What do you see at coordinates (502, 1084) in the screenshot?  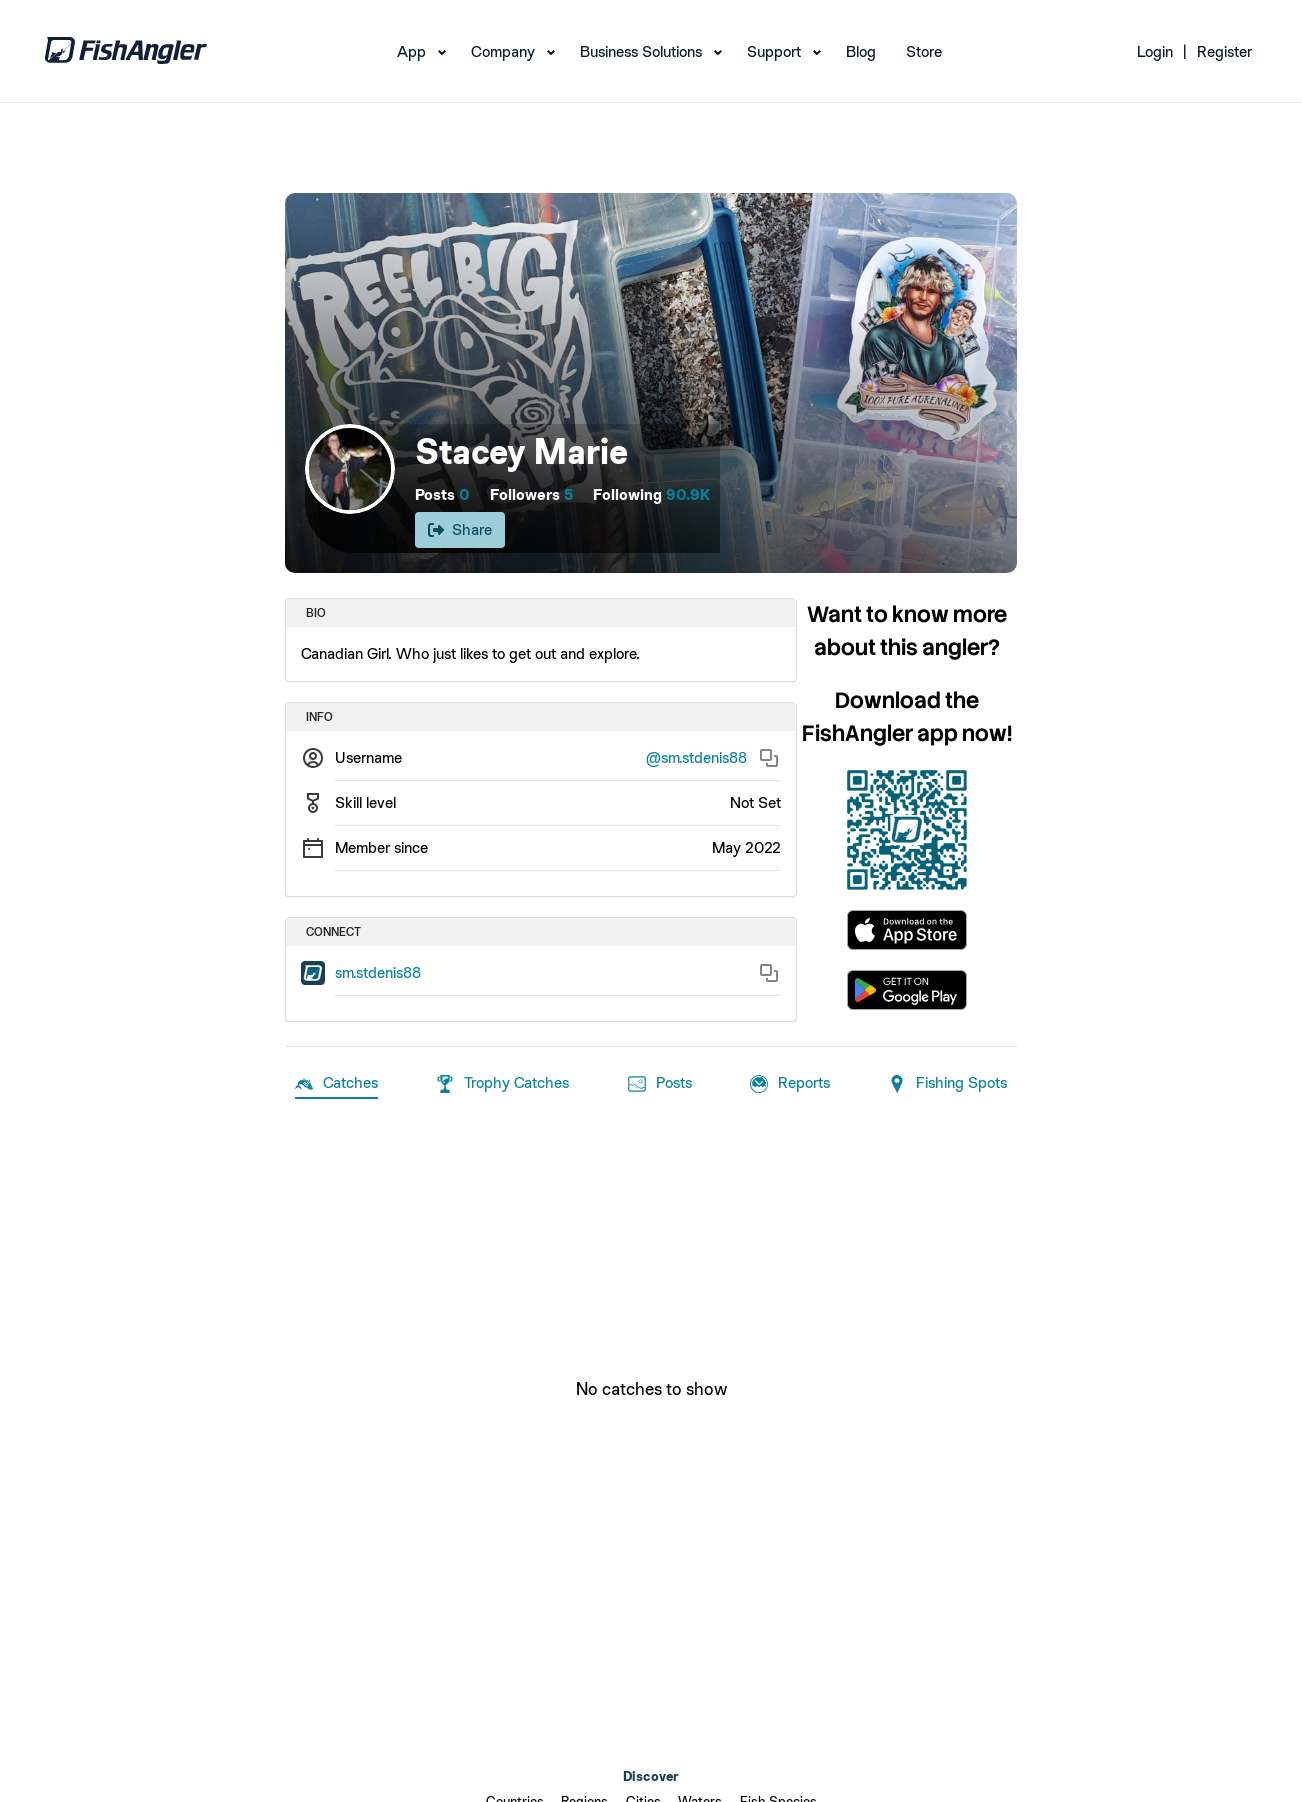 I see `Trophy Catches [tab]` at bounding box center [502, 1084].